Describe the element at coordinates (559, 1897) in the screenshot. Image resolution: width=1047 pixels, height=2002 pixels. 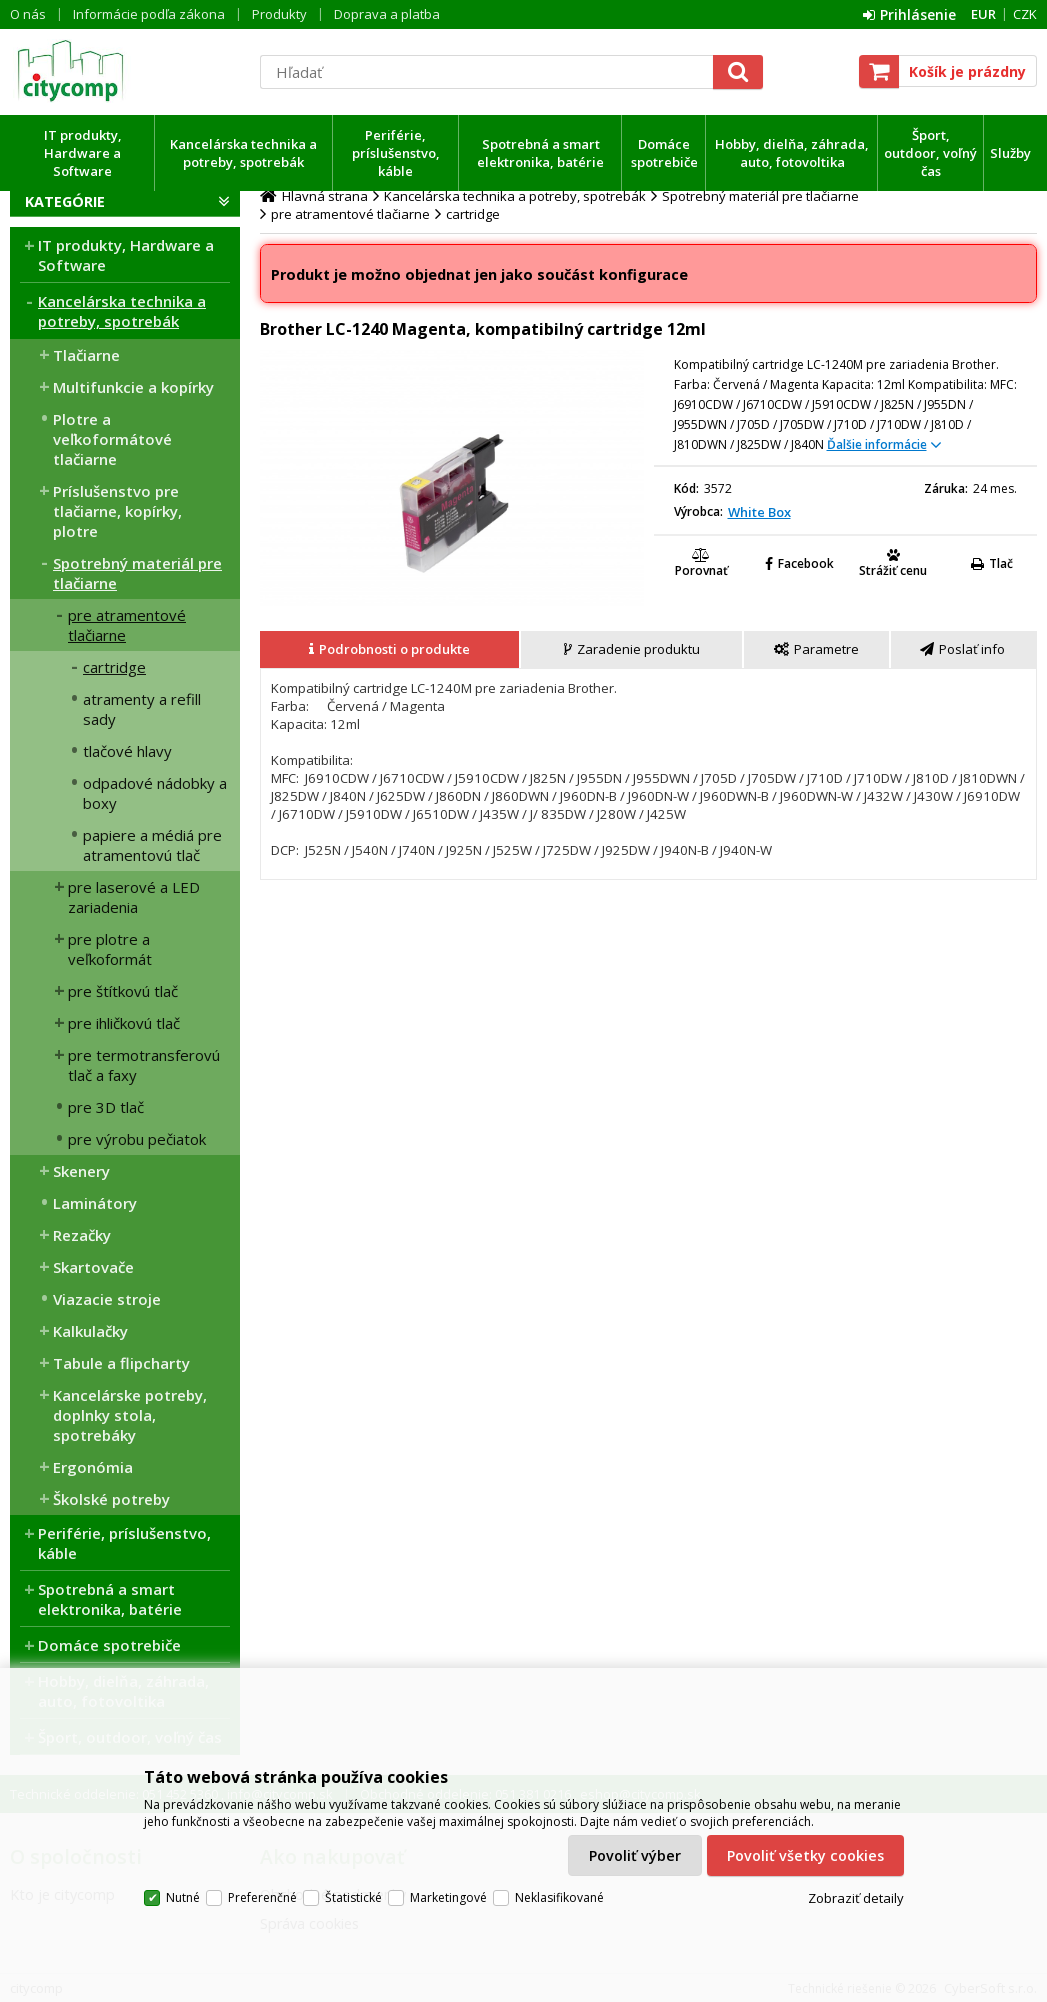
I see `Neklasifikované` at that location.